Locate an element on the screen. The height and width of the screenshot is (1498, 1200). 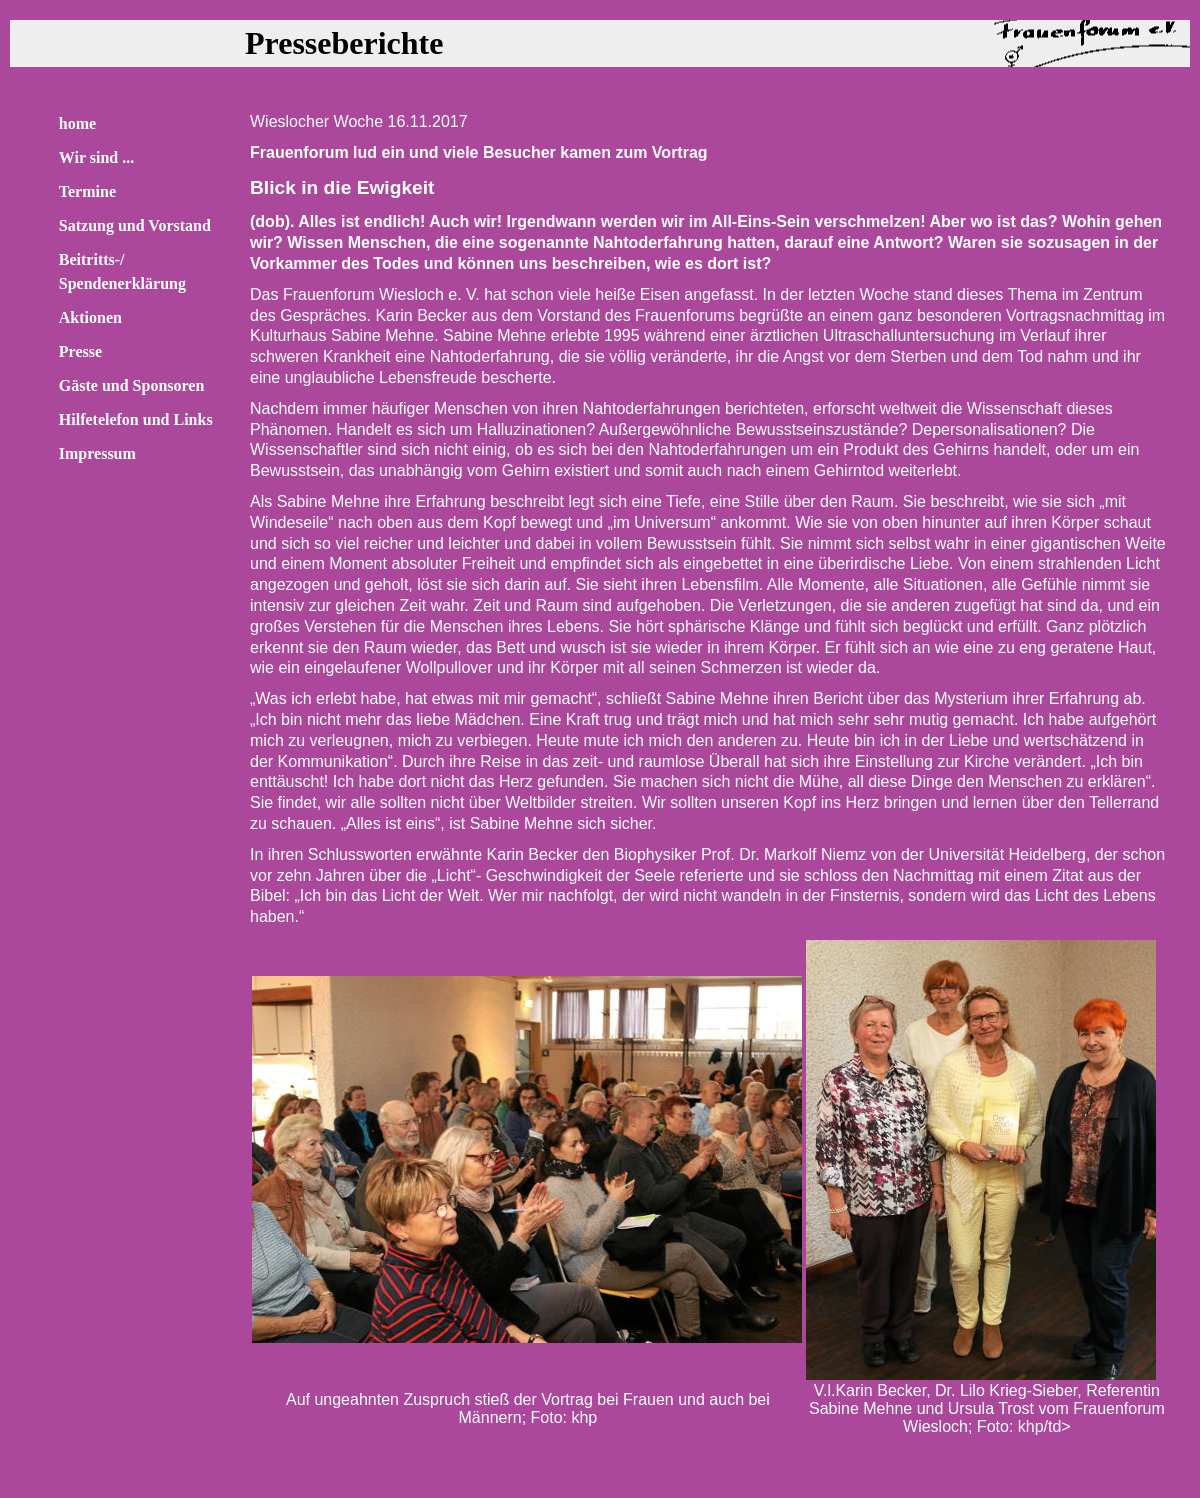
Satzung und Vorstand is located at coordinates (135, 225).